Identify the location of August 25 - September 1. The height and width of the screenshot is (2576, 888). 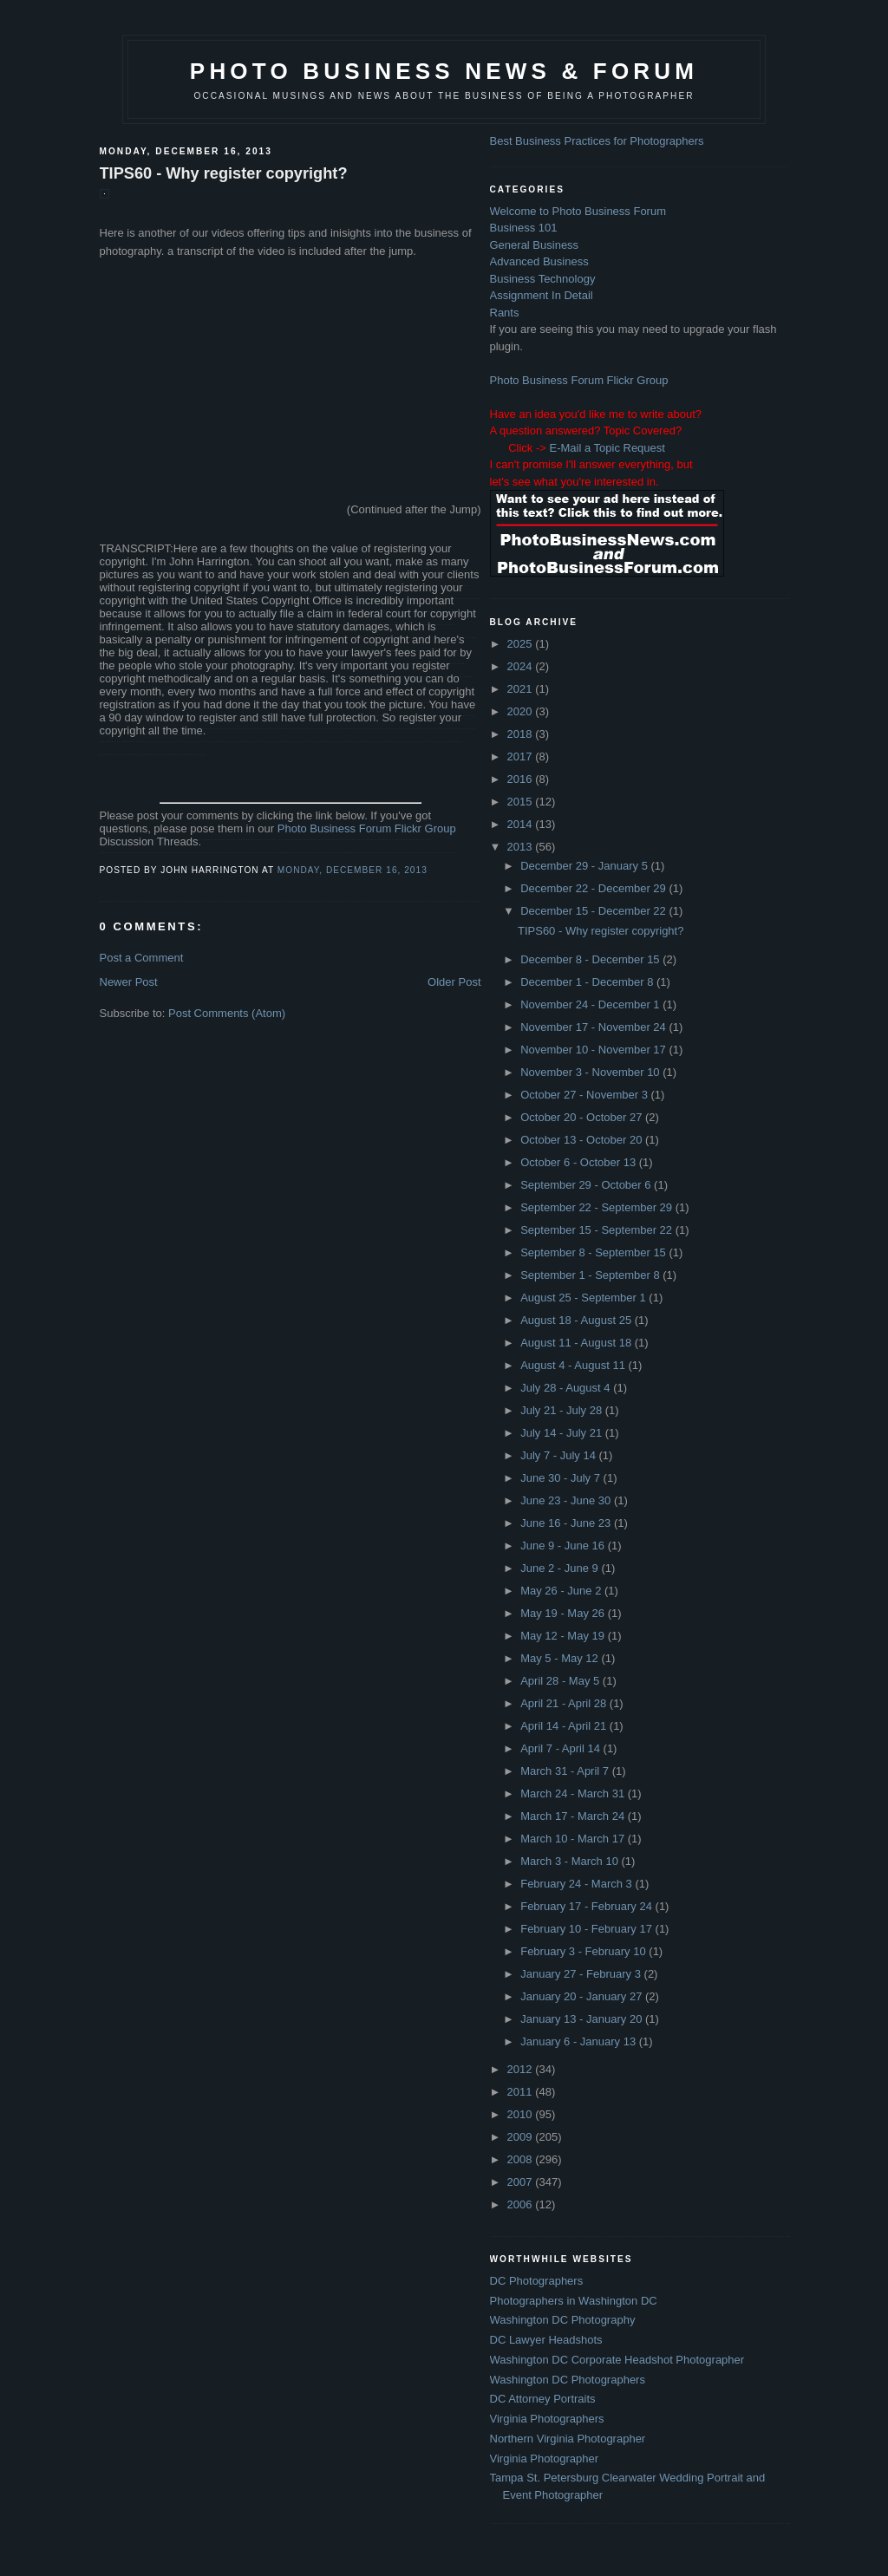
(584, 1297).